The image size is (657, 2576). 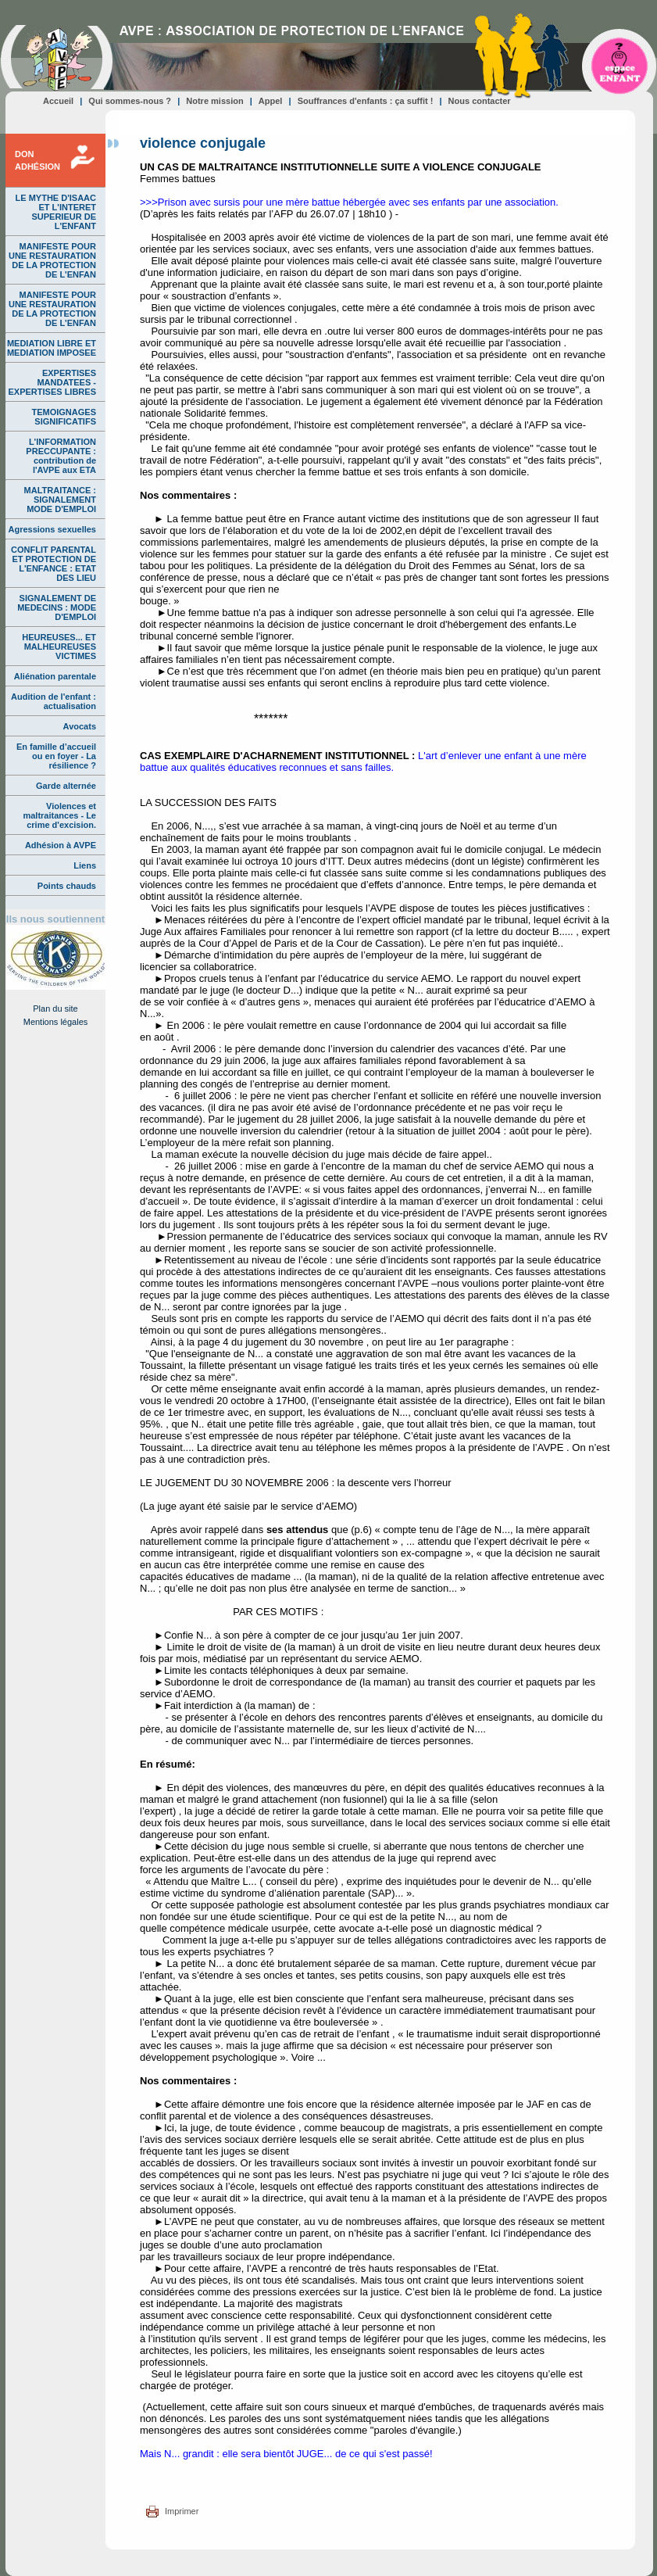 I want to click on Appel, so click(x=271, y=101).